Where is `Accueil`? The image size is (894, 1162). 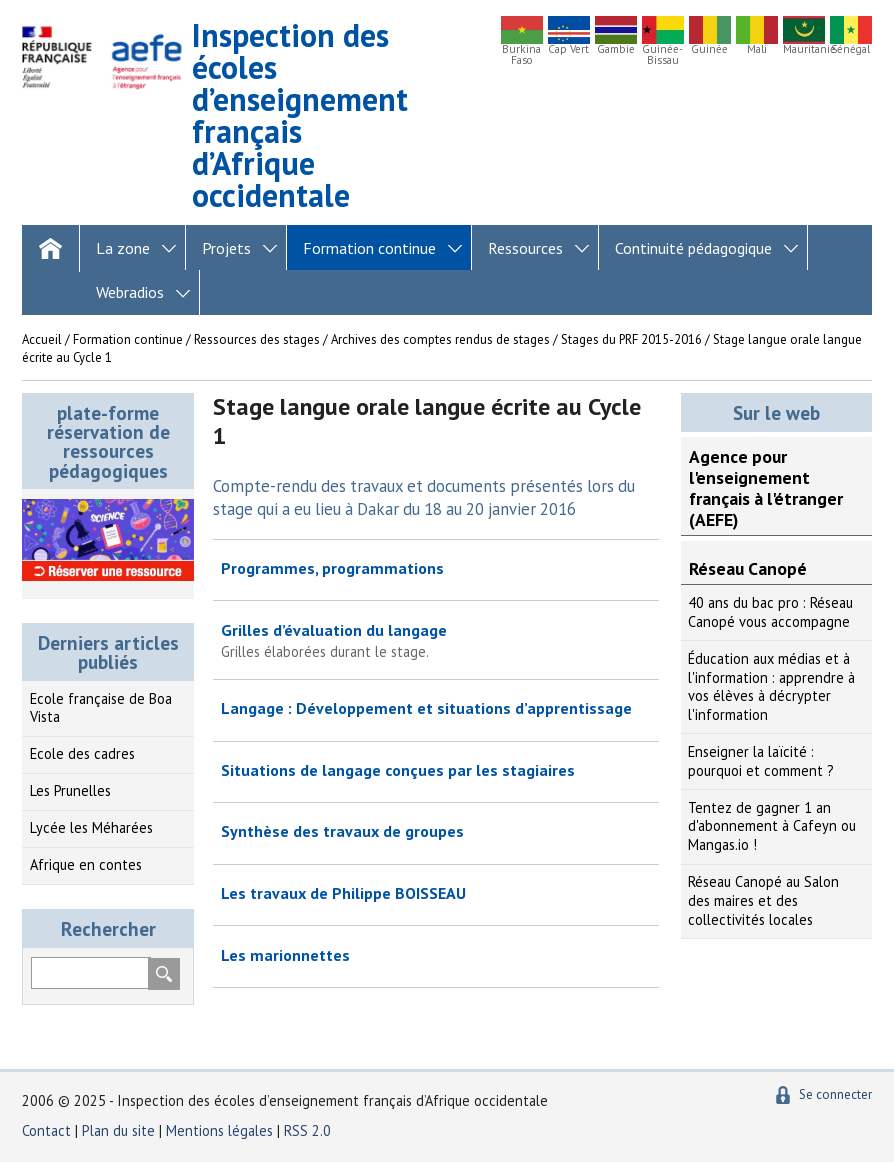
Accueil is located at coordinates (42, 339).